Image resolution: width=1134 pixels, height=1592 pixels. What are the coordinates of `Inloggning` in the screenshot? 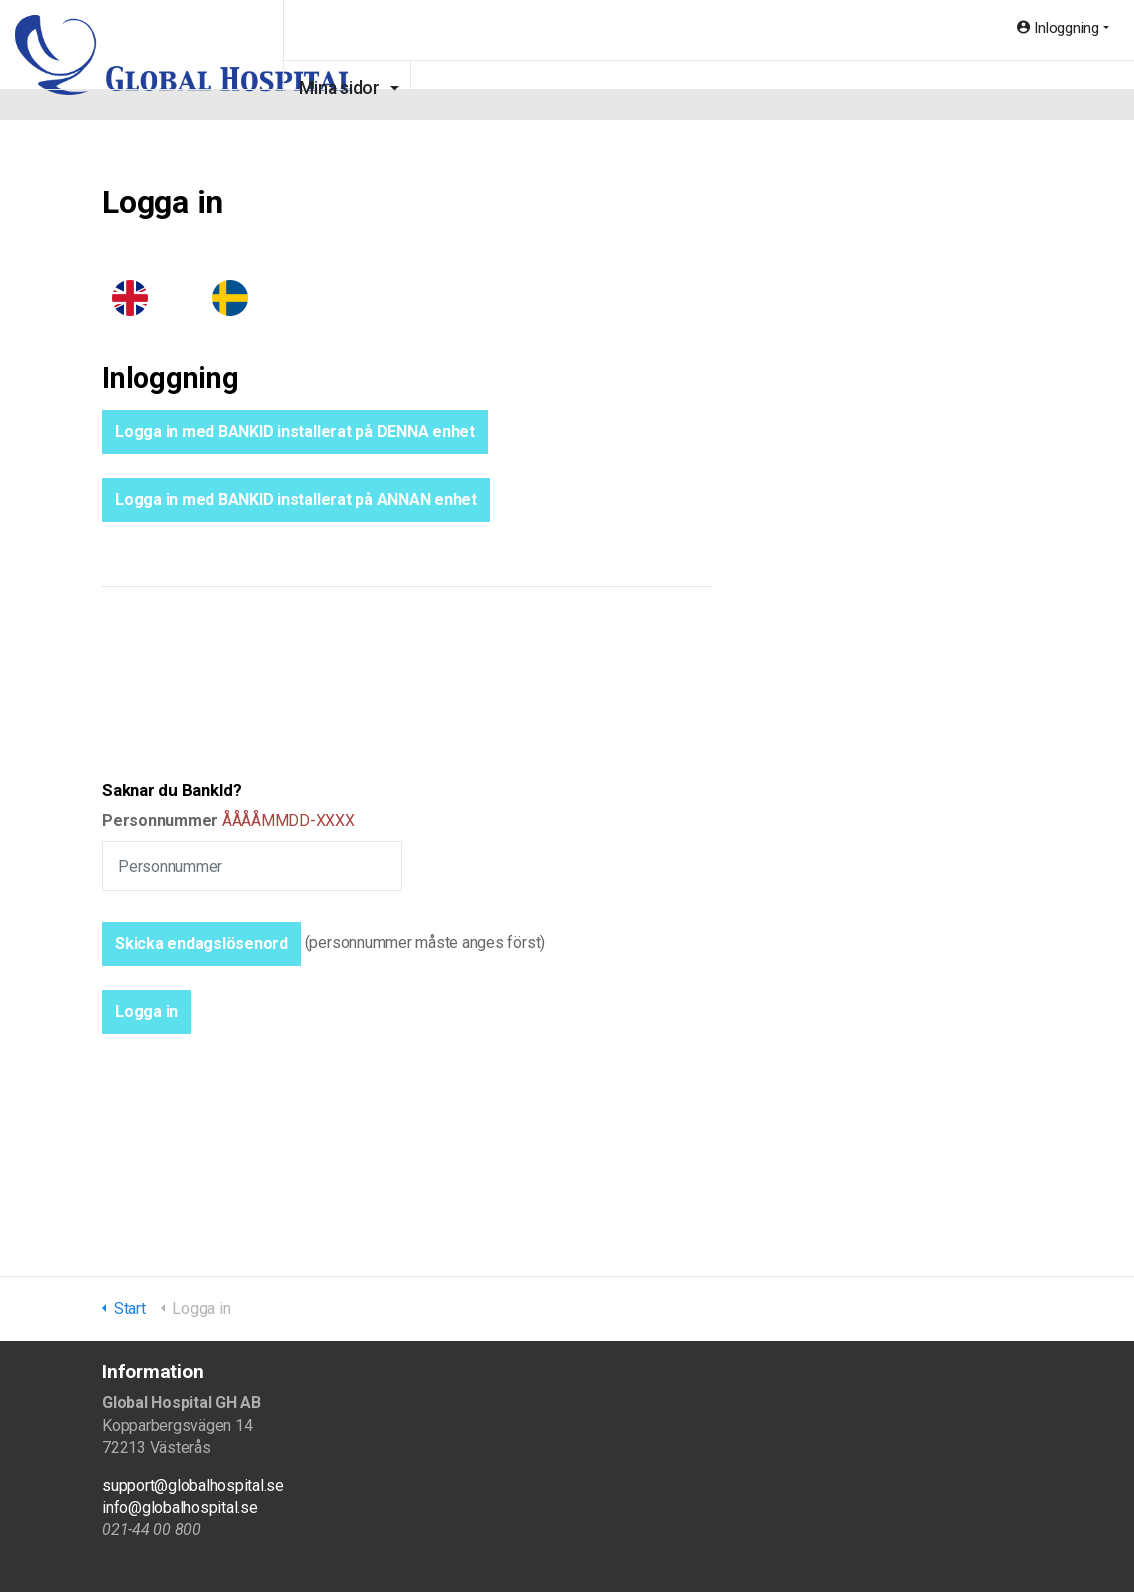 It's located at (1058, 28).